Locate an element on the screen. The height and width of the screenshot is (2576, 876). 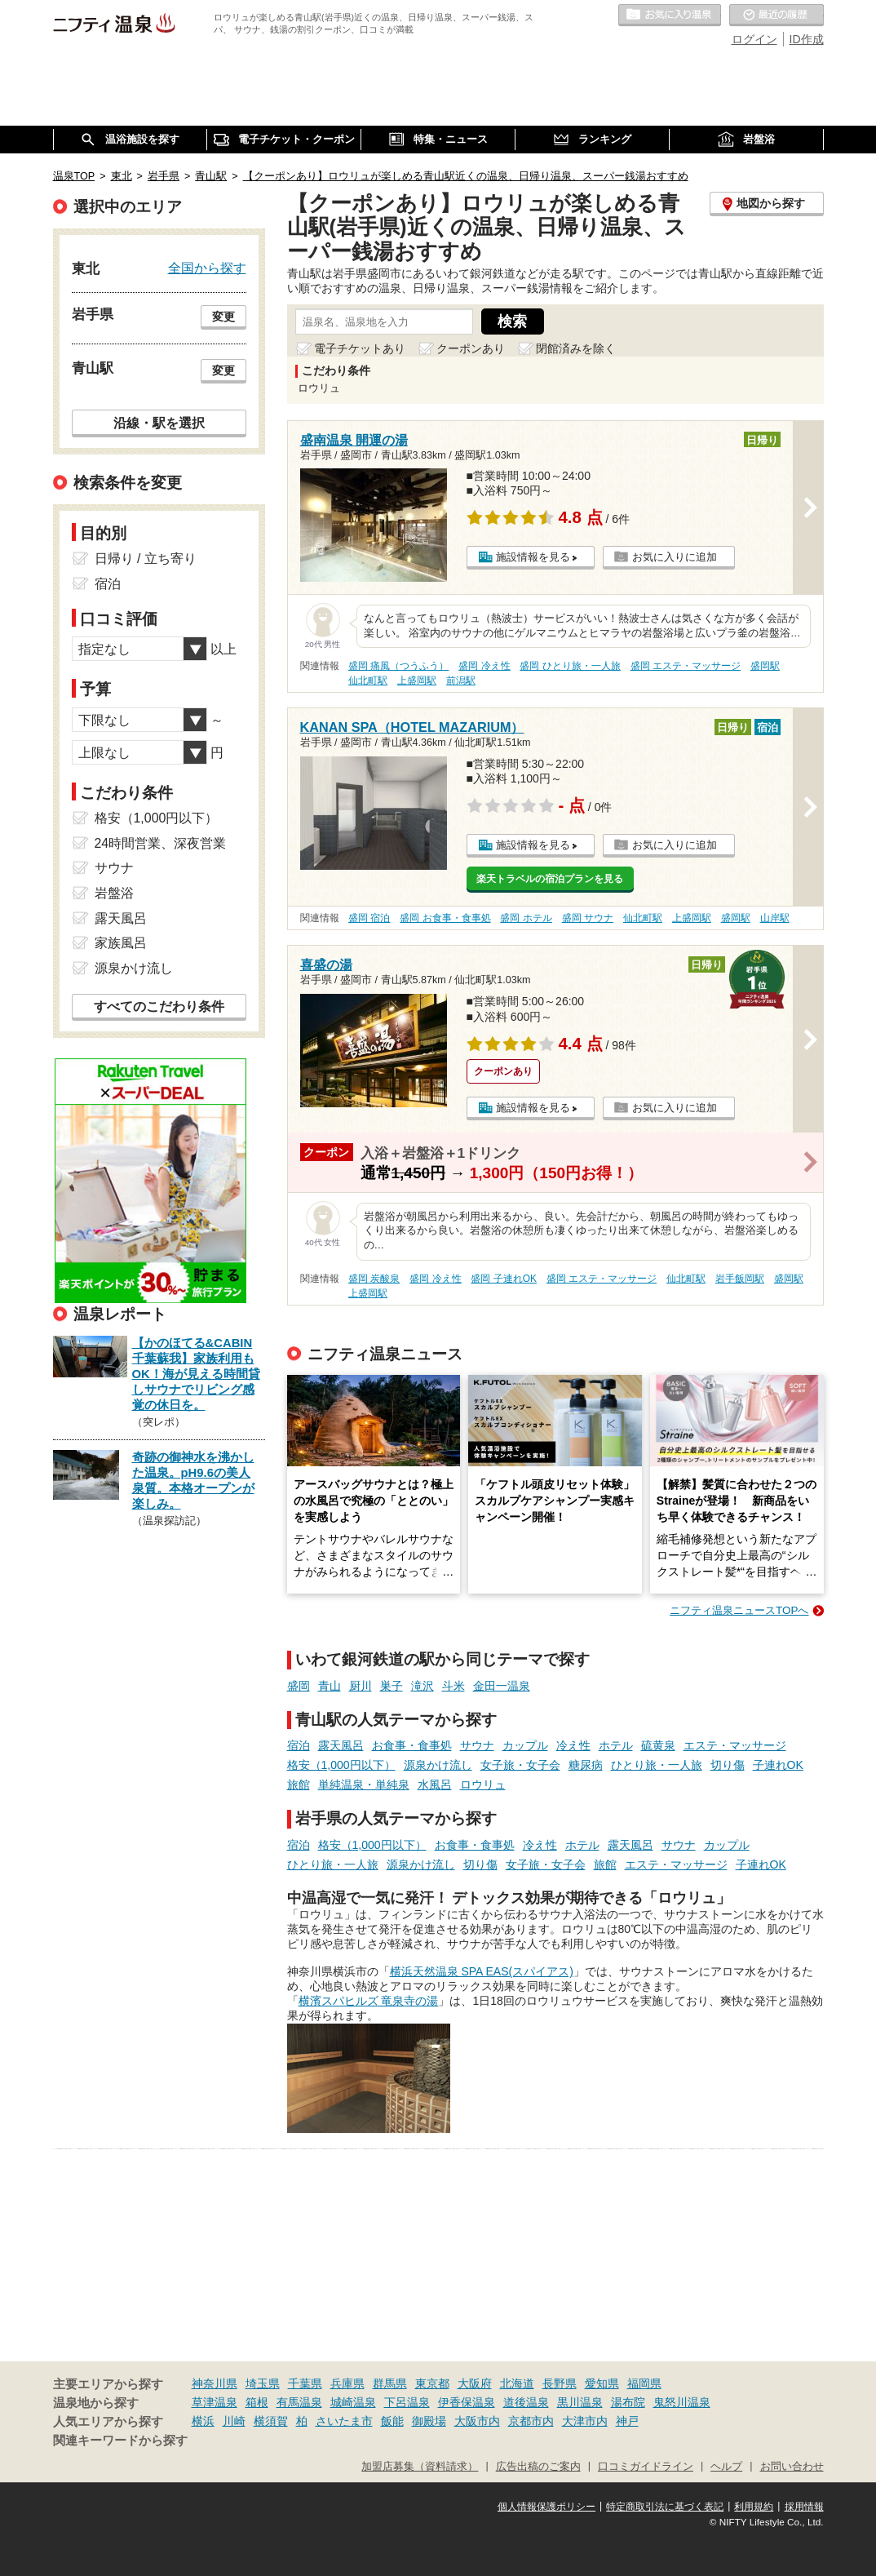
クーポンあり is located at coordinates (470, 348).